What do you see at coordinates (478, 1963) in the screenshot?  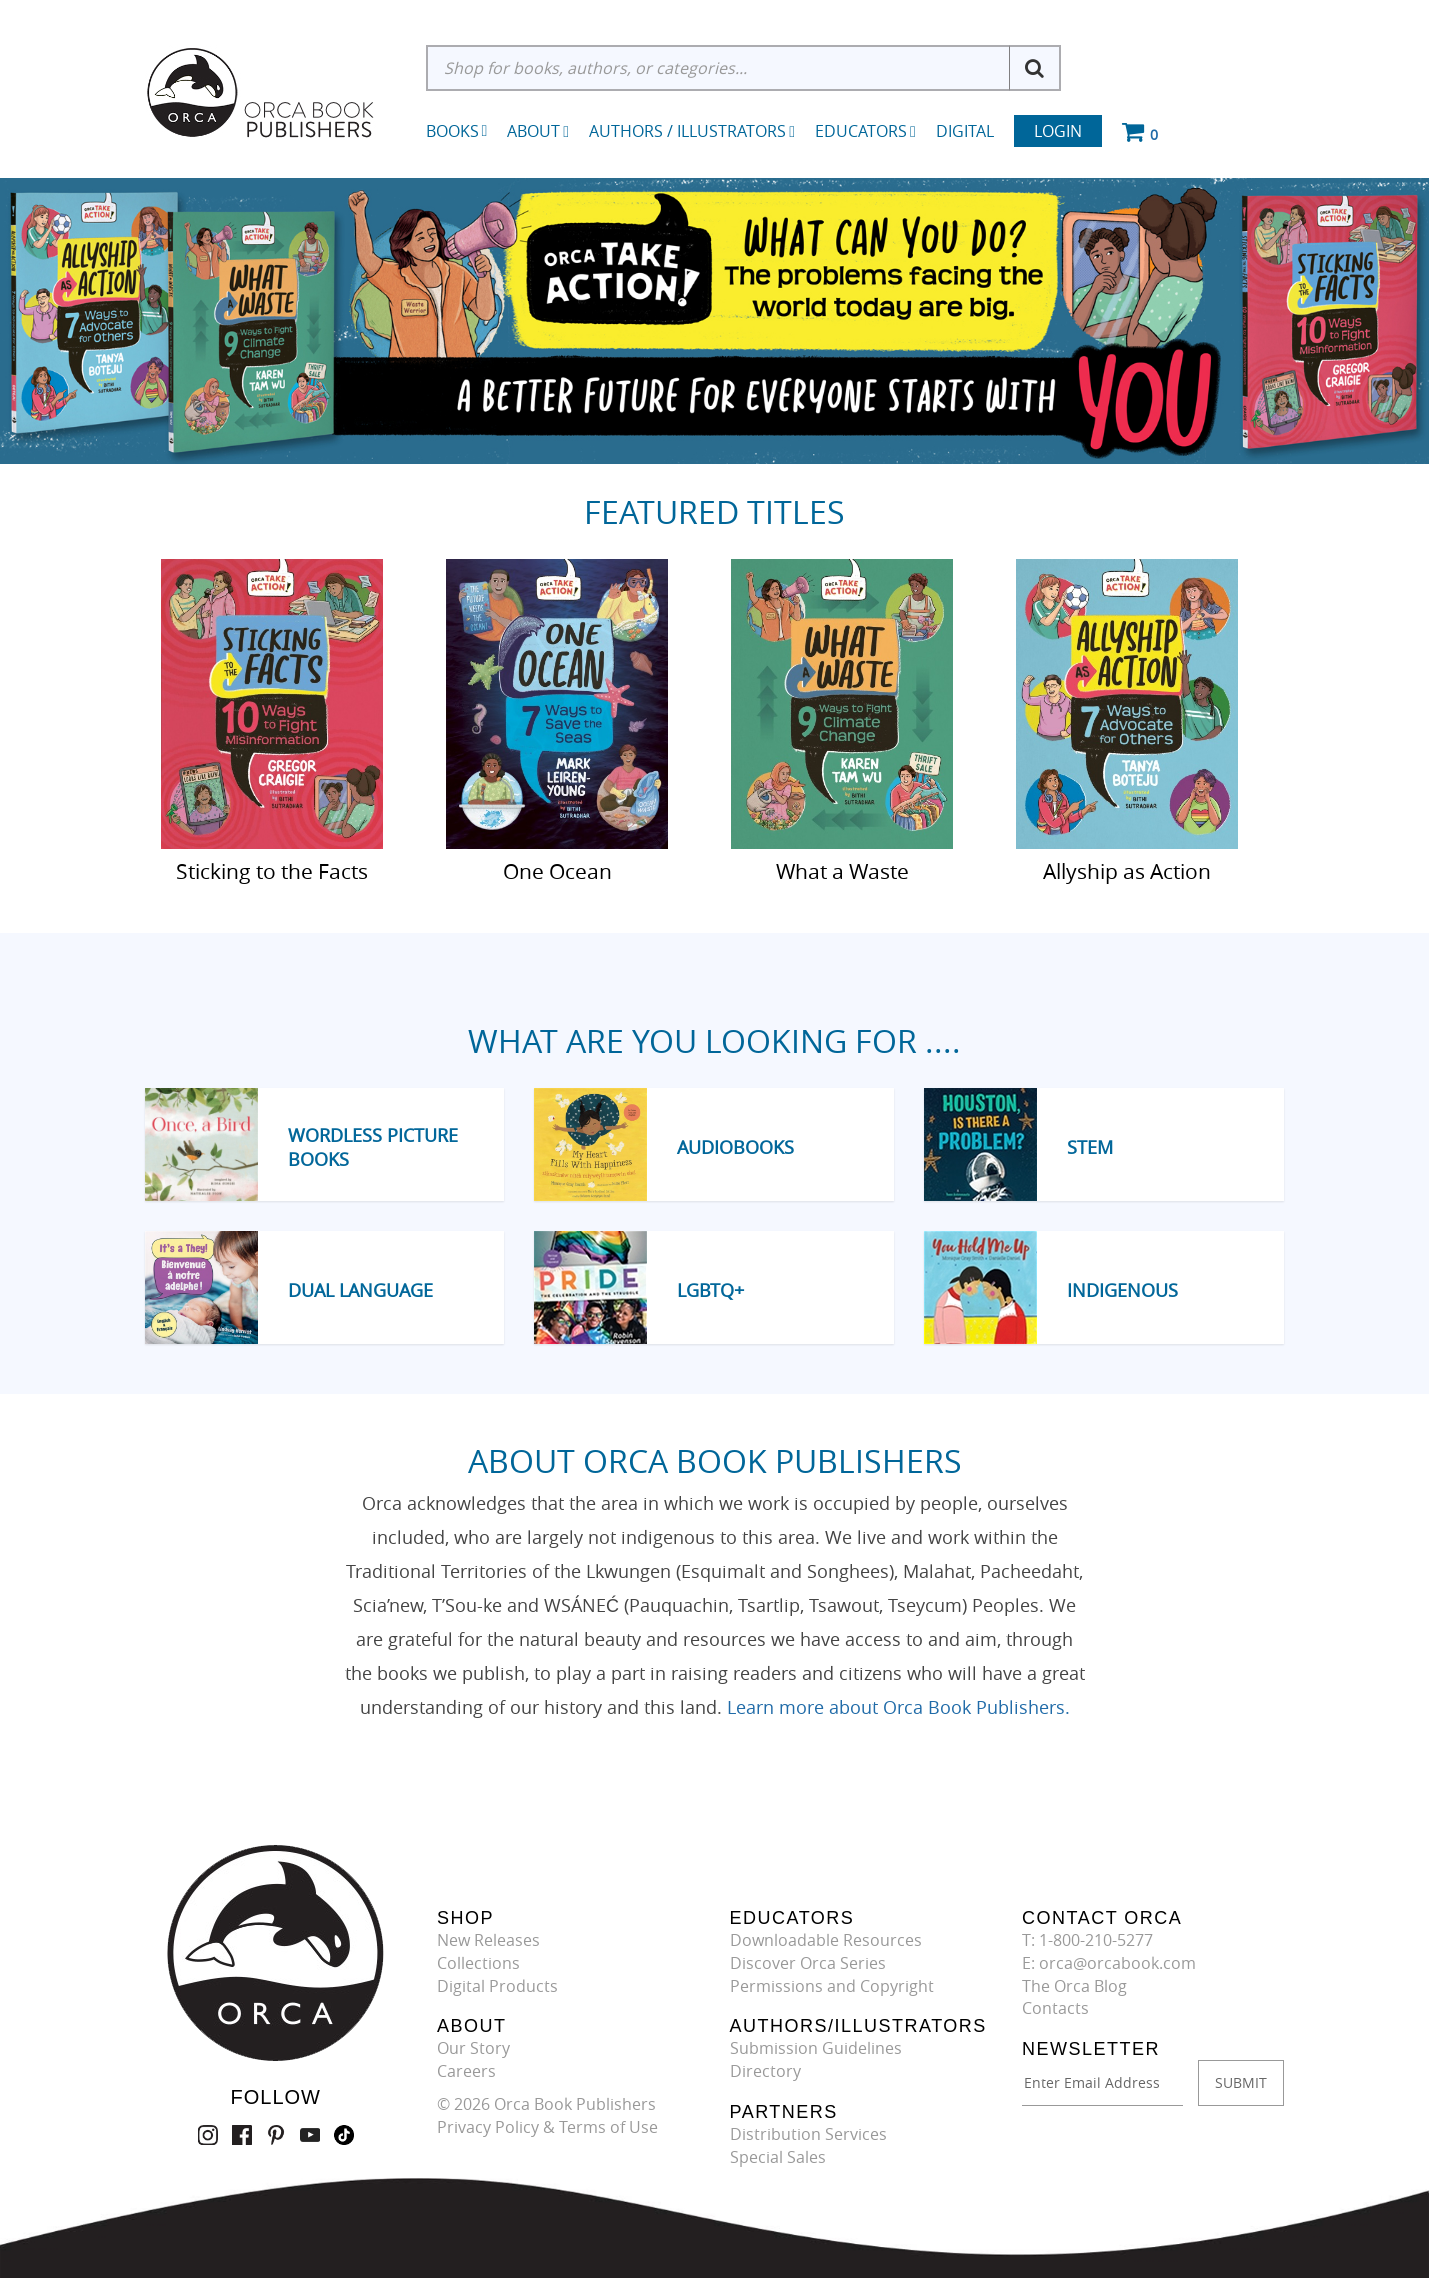 I see `Collections` at bounding box center [478, 1963].